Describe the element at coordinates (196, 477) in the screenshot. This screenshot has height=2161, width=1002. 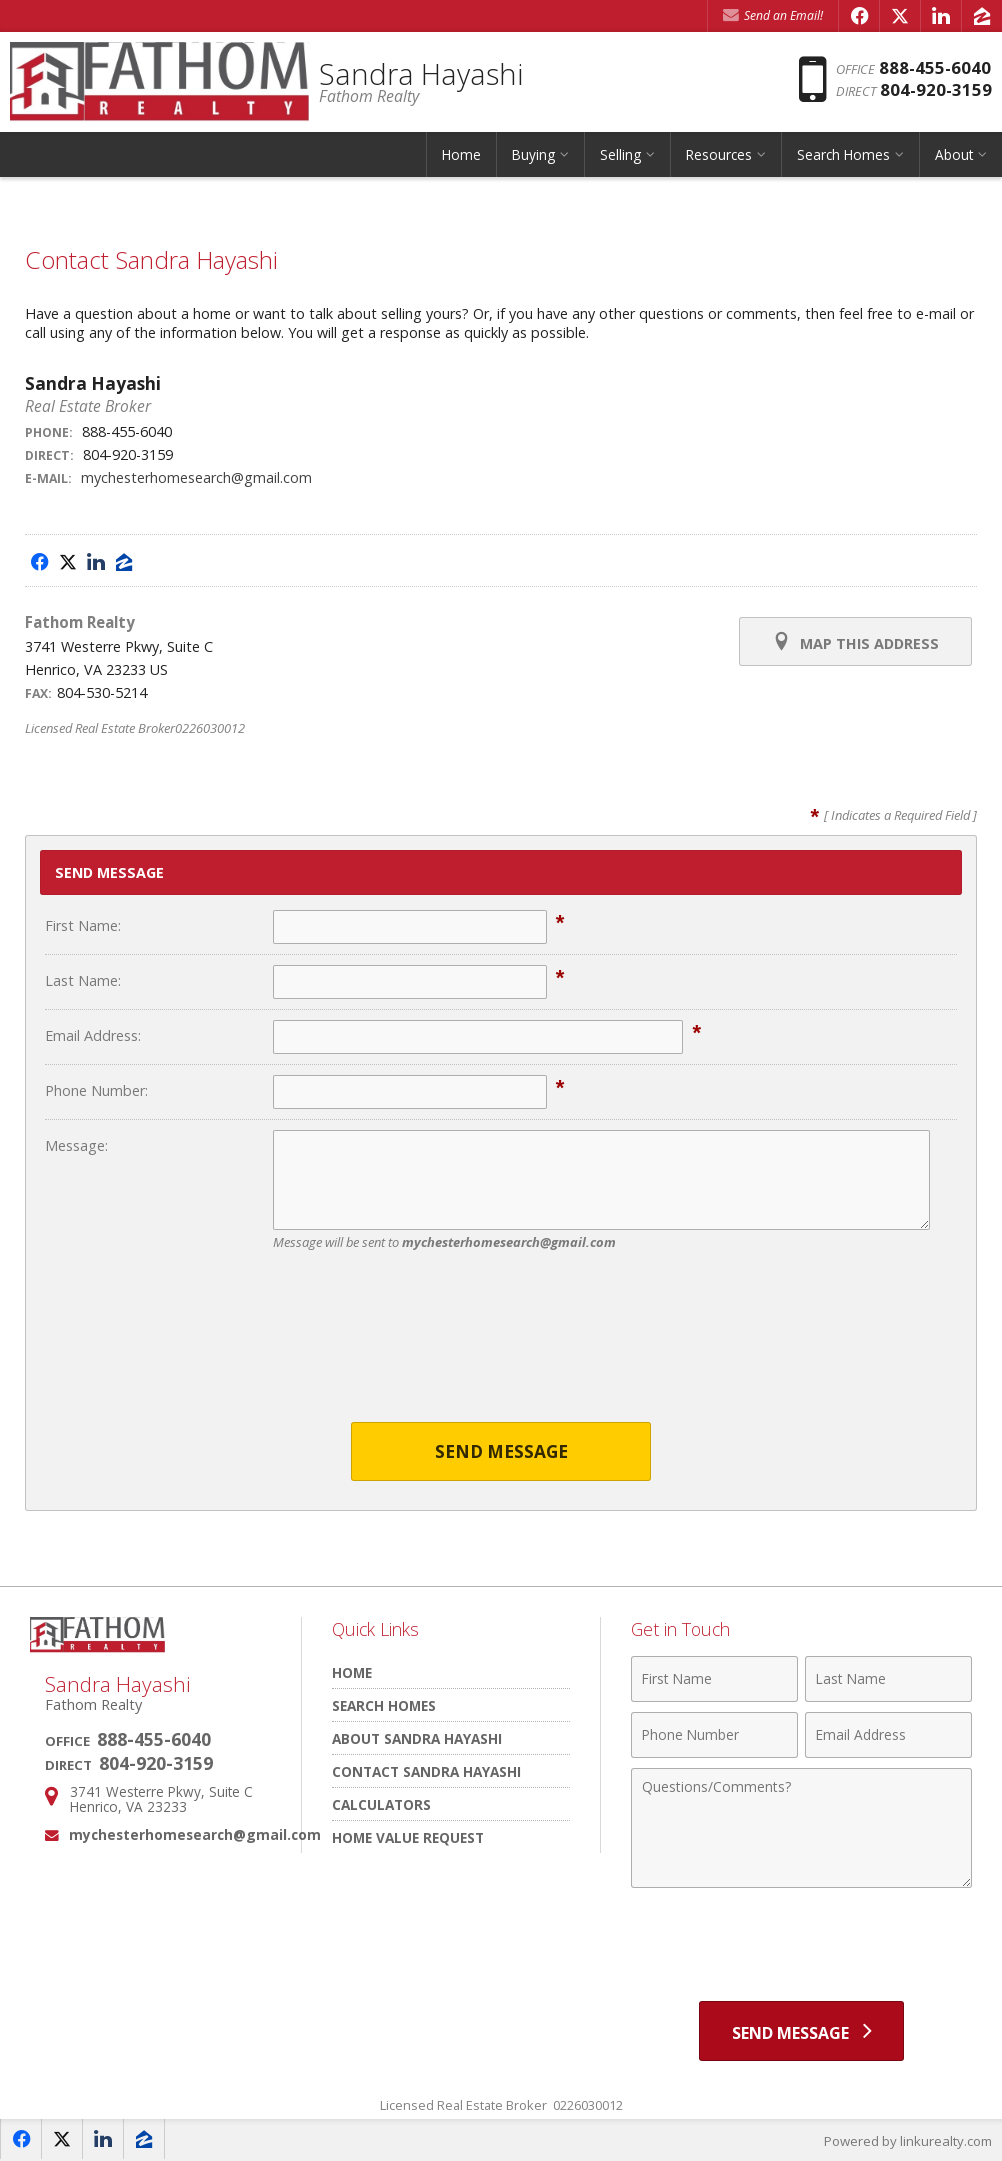
I see `mychesterhomesearch@gmail.com` at that location.